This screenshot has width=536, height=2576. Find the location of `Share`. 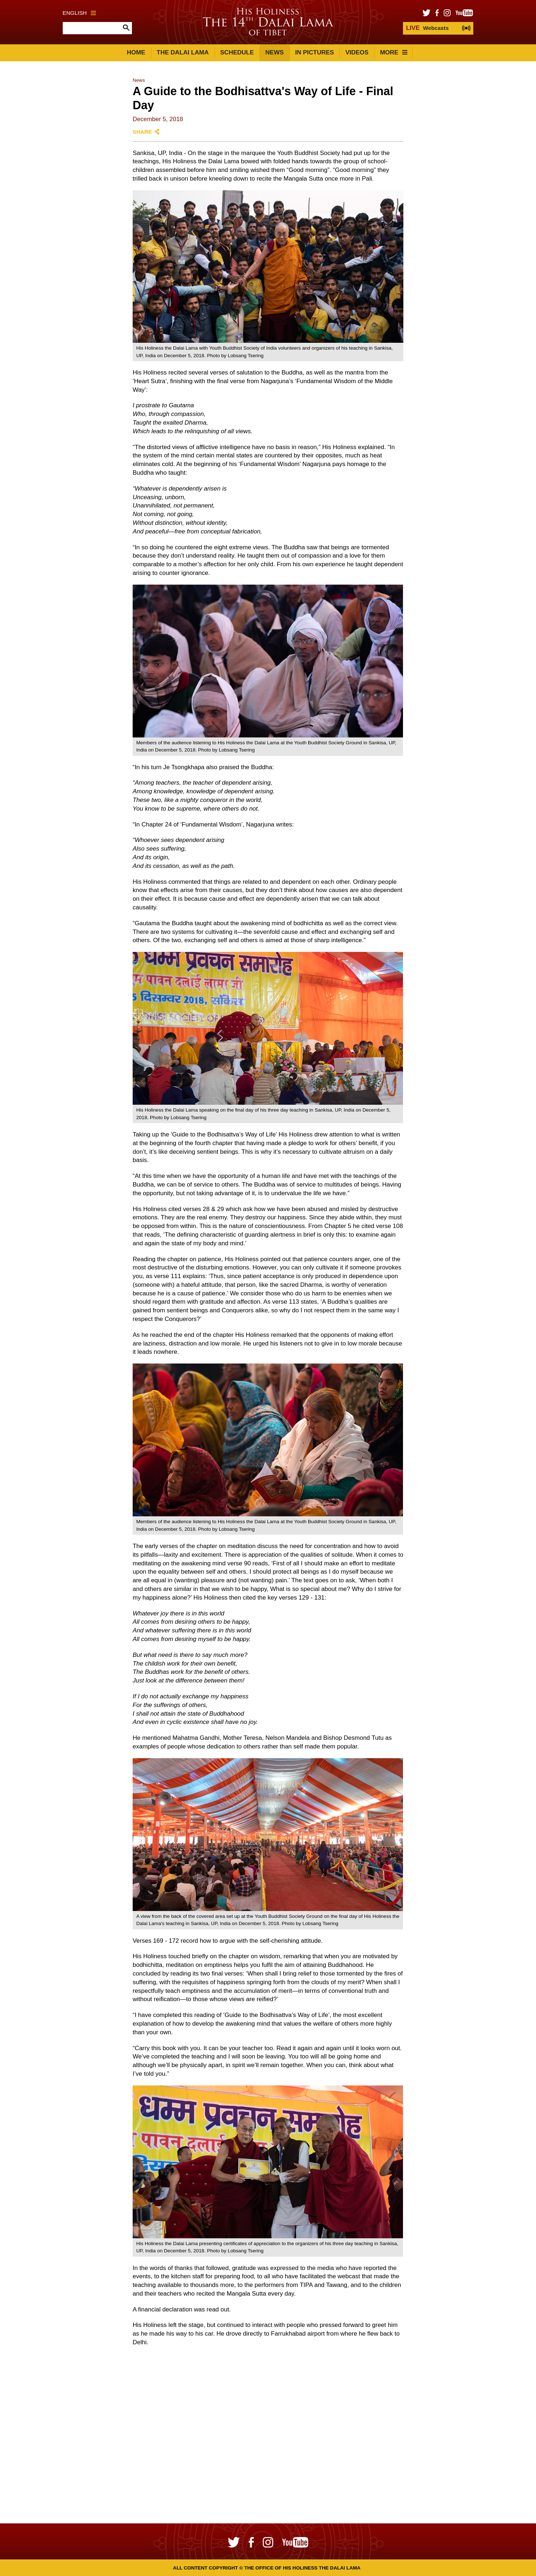

Share is located at coordinates (142, 132).